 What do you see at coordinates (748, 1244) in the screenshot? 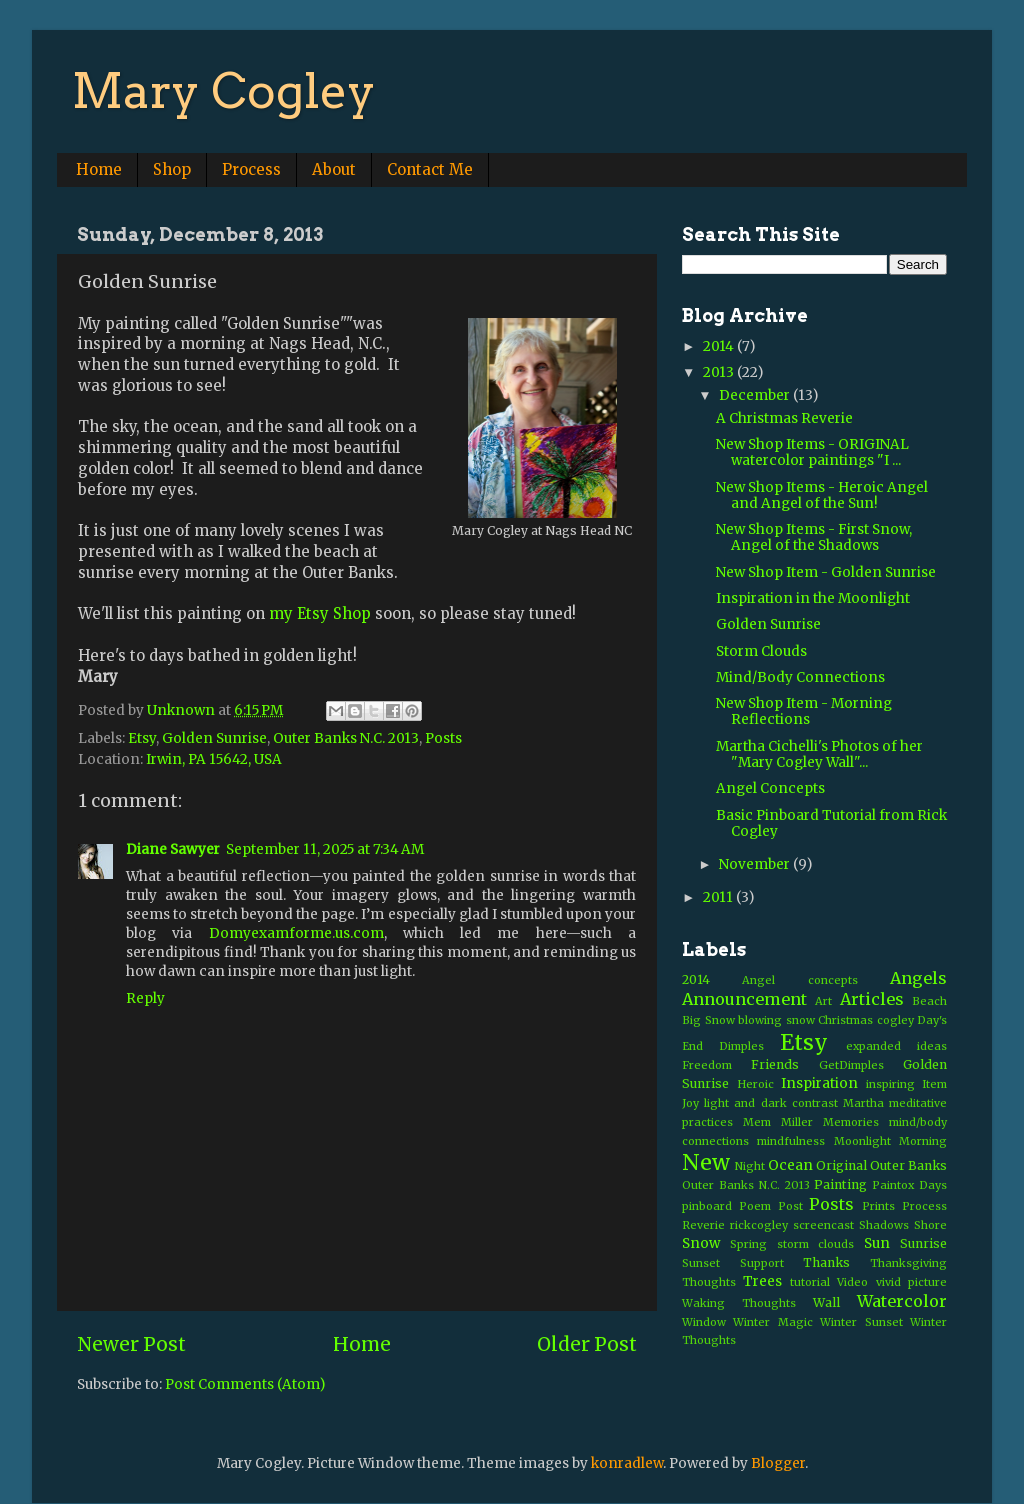
I see `Spring` at bounding box center [748, 1244].